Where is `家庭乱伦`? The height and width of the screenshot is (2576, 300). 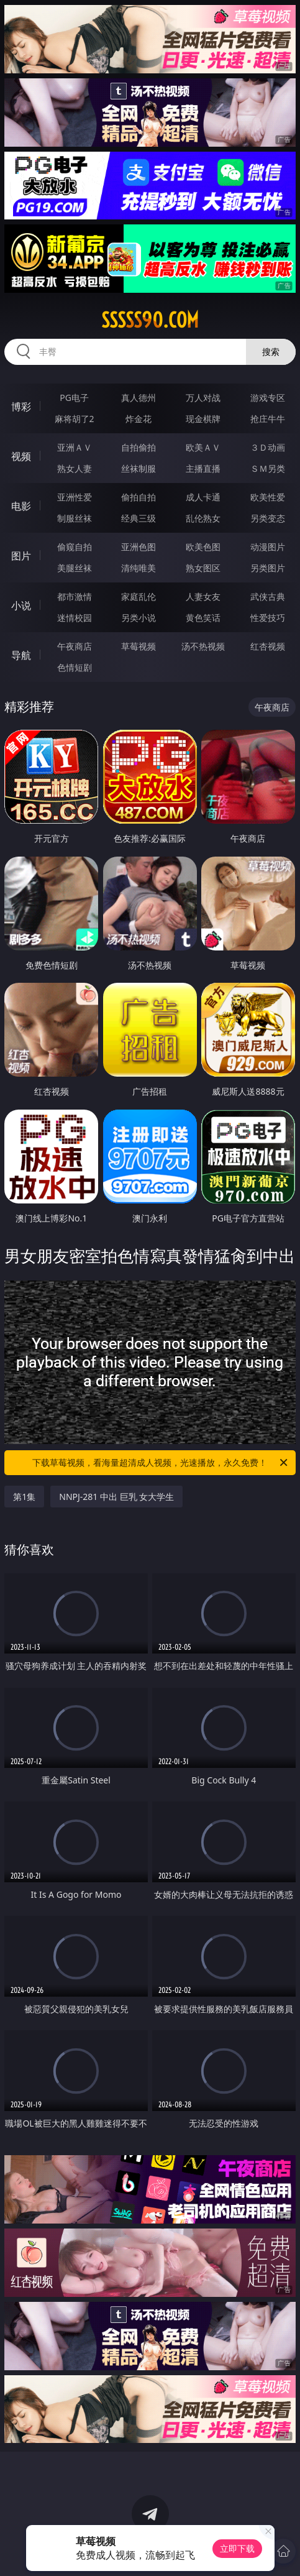
家庭乱伦 is located at coordinates (138, 596).